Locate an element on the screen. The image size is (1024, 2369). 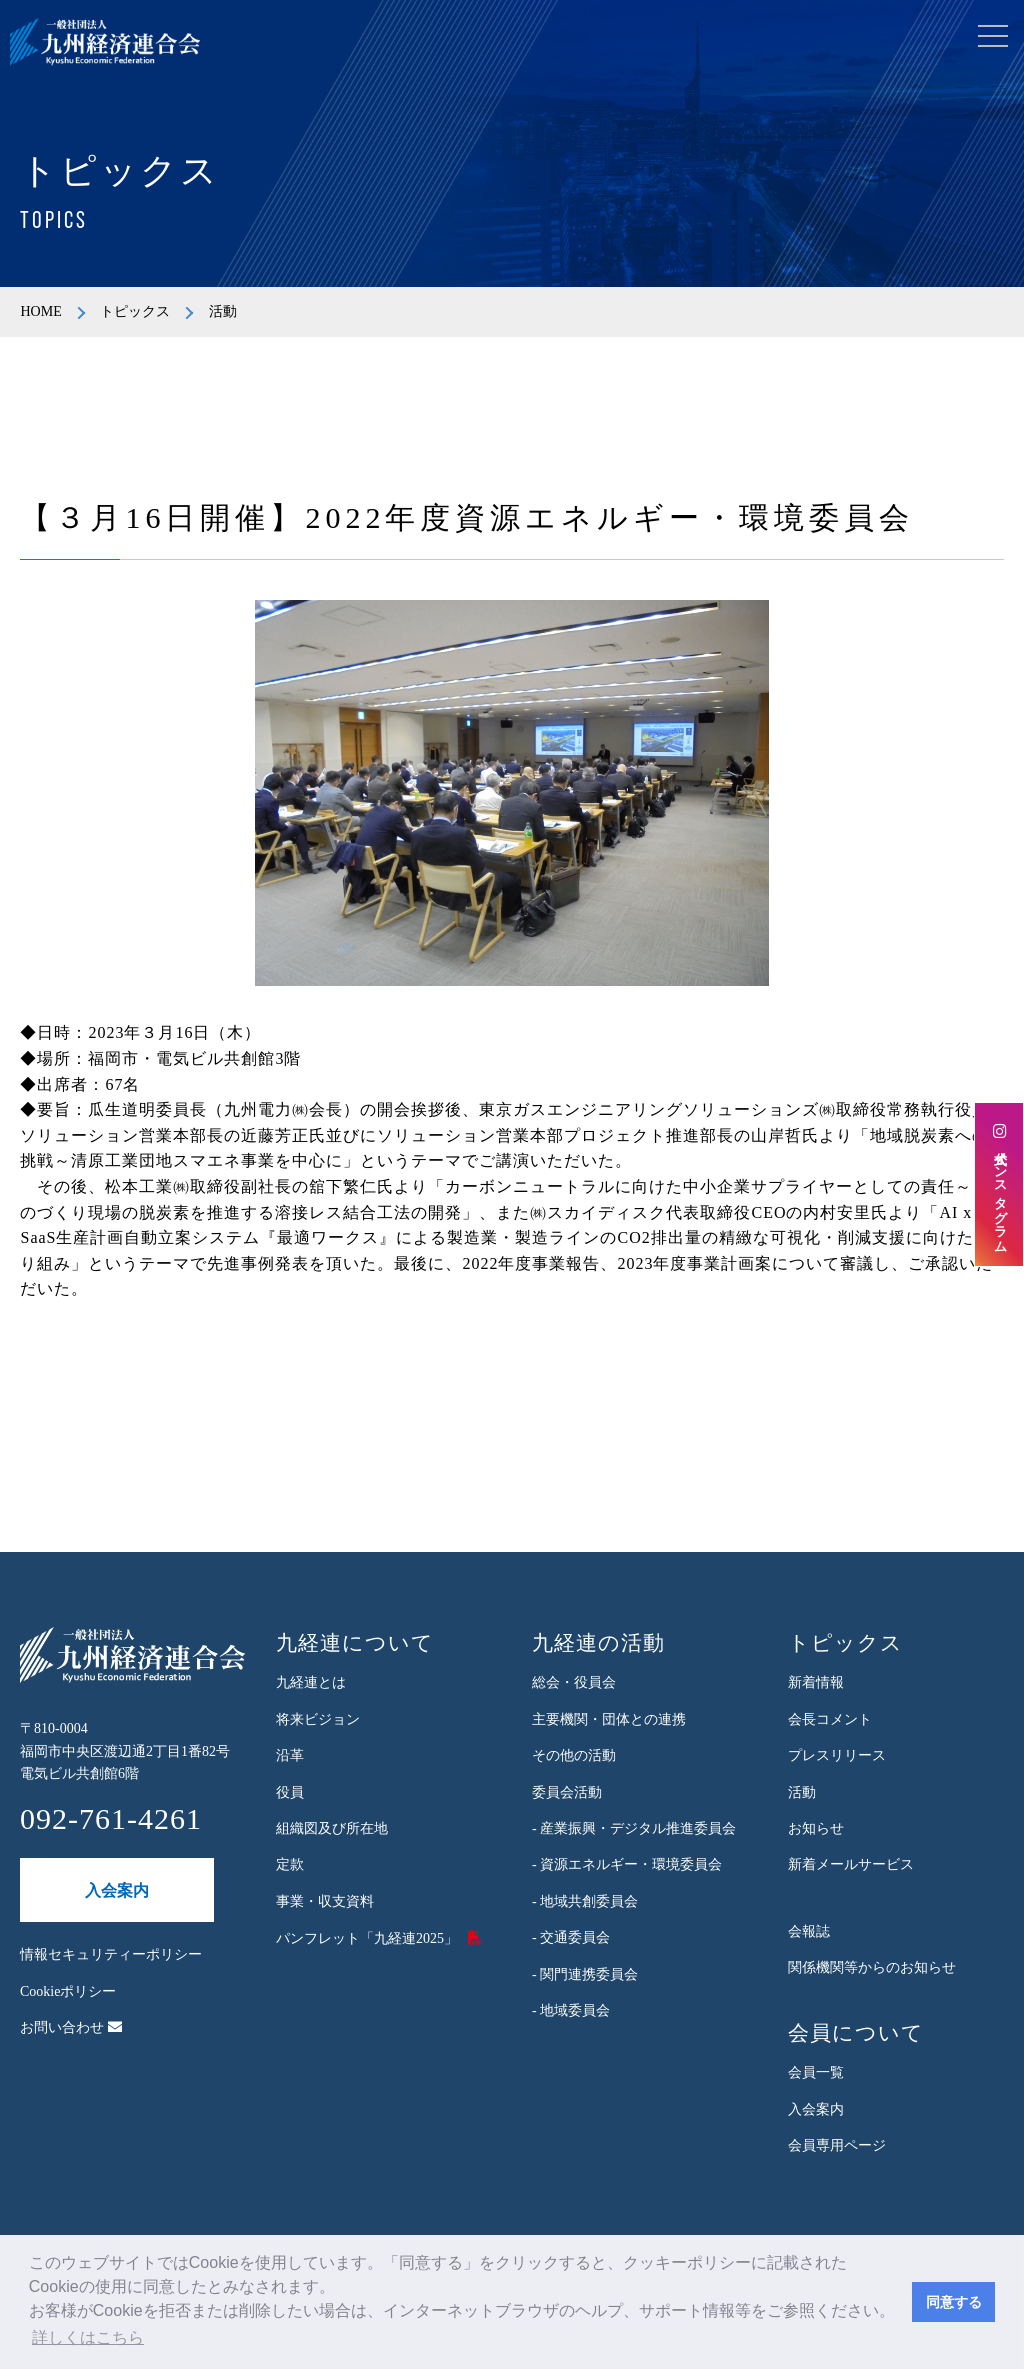
詳しくはこちら [button] is located at coordinates (88, 2337).